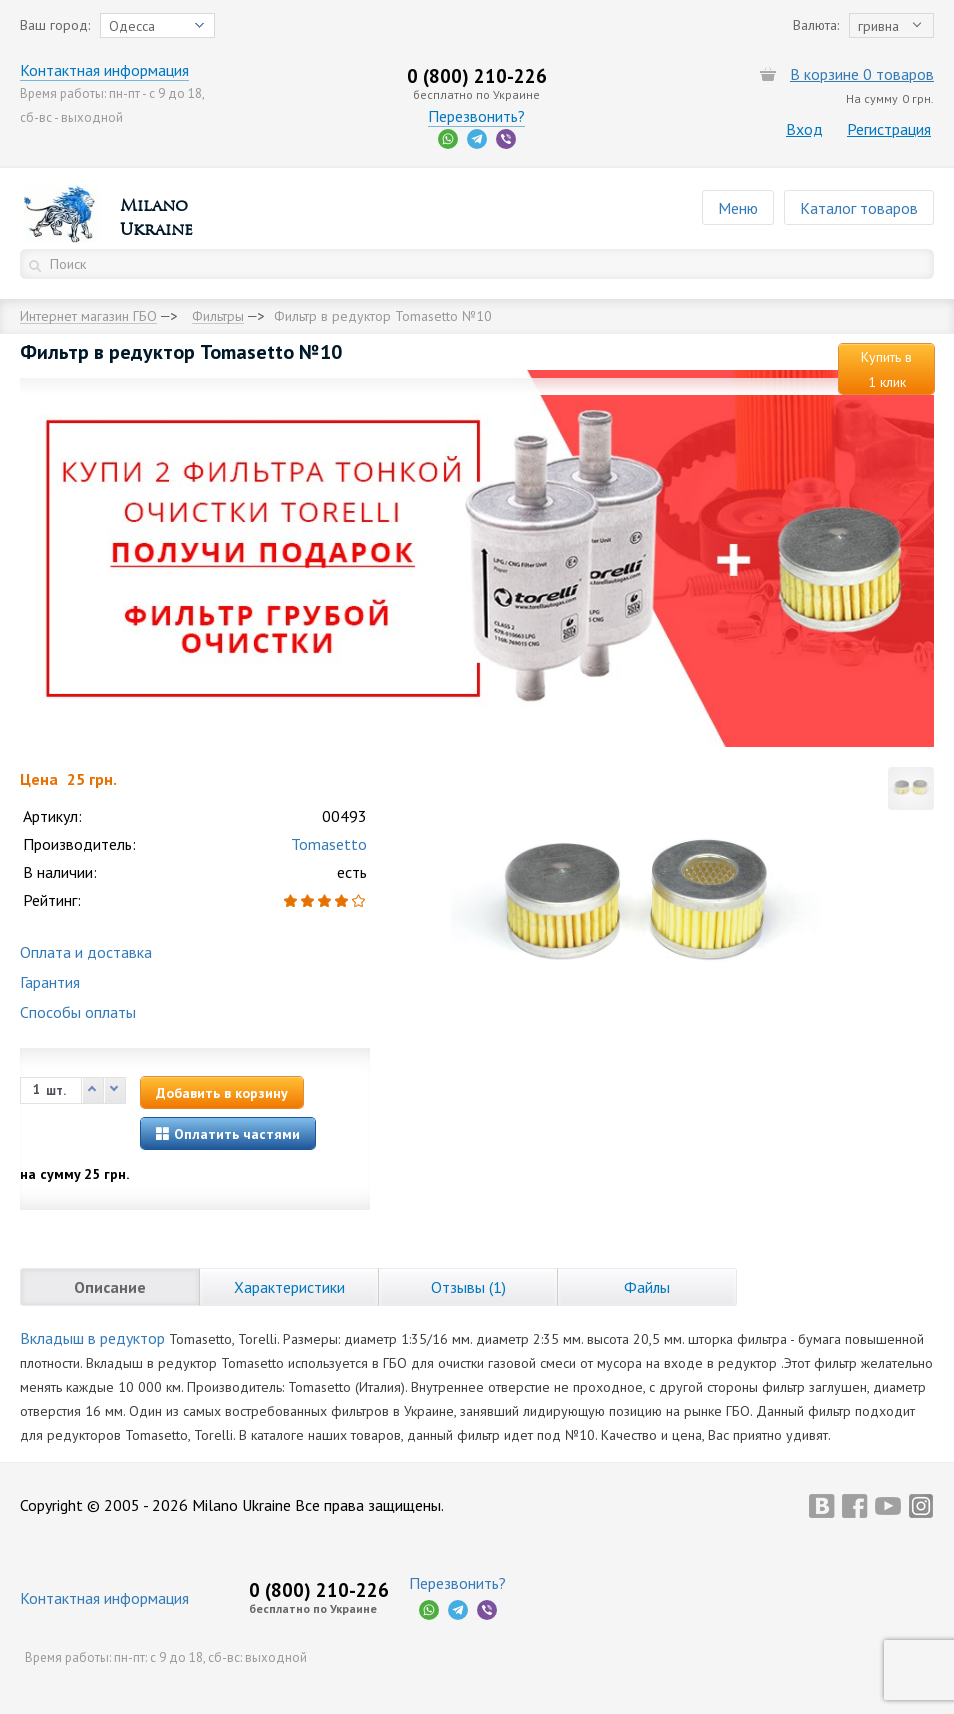  Describe the element at coordinates (329, 844) in the screenshot. I see `Tomasetto` at that location.